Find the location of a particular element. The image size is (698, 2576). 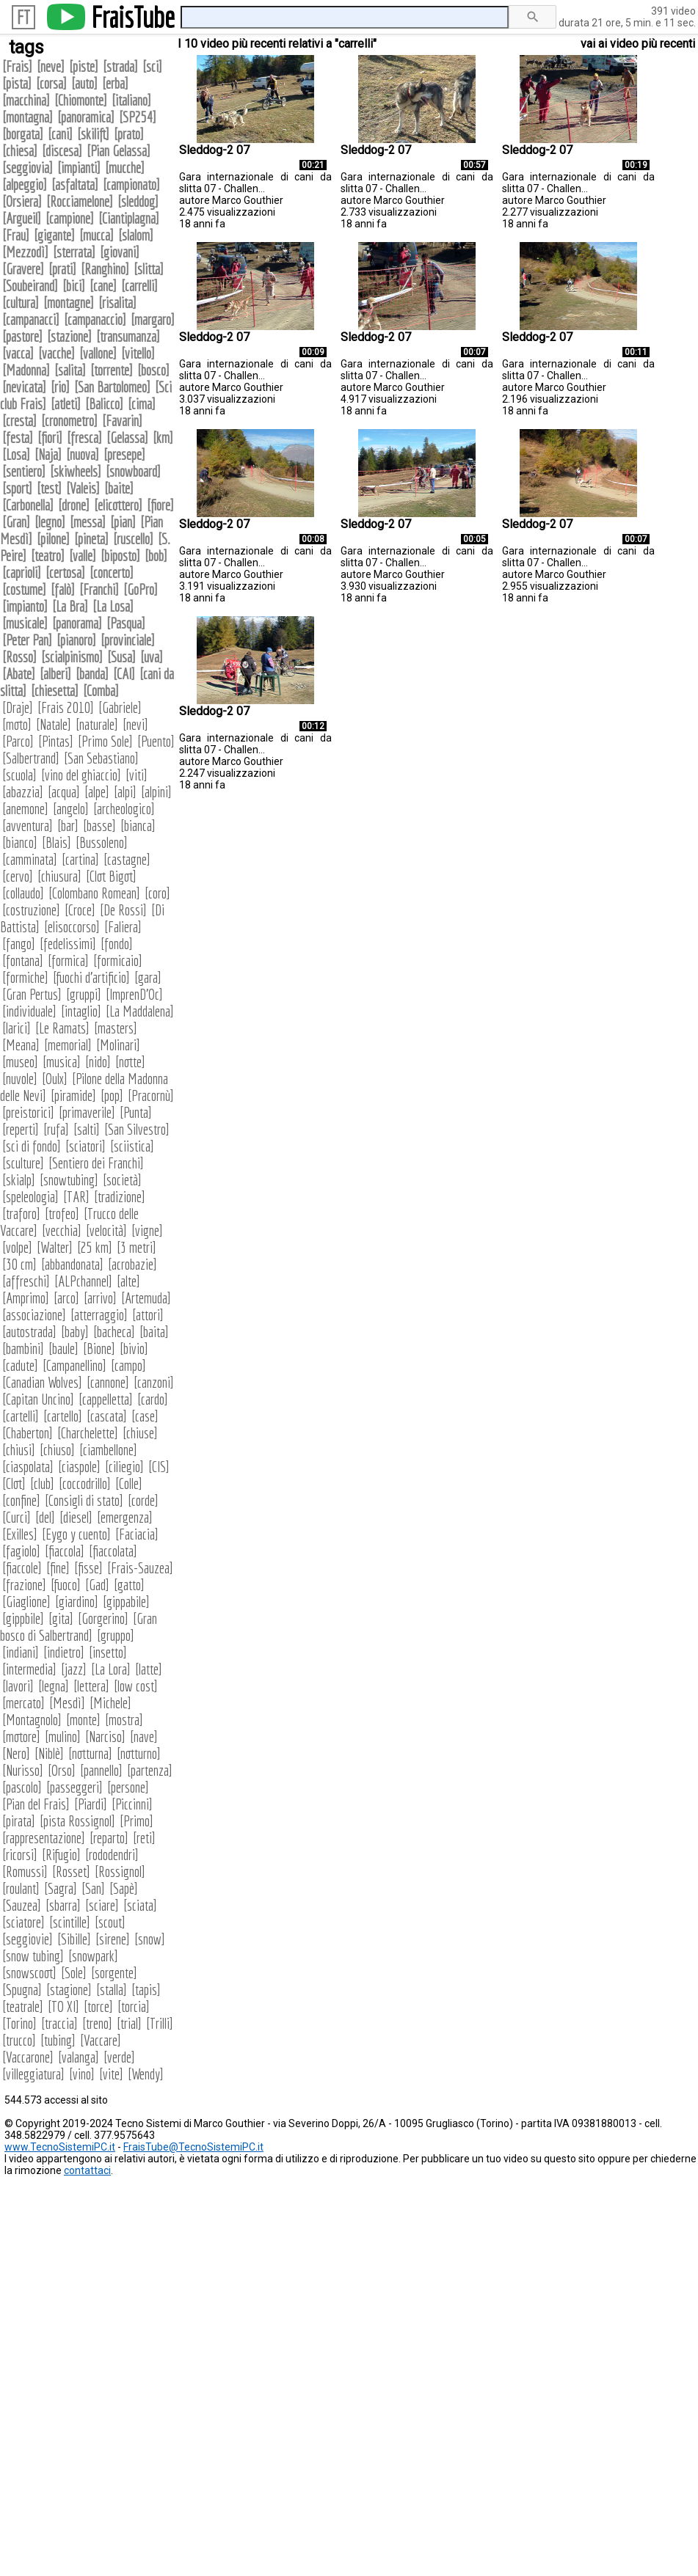

pop is located at coordinates (112, 1095).